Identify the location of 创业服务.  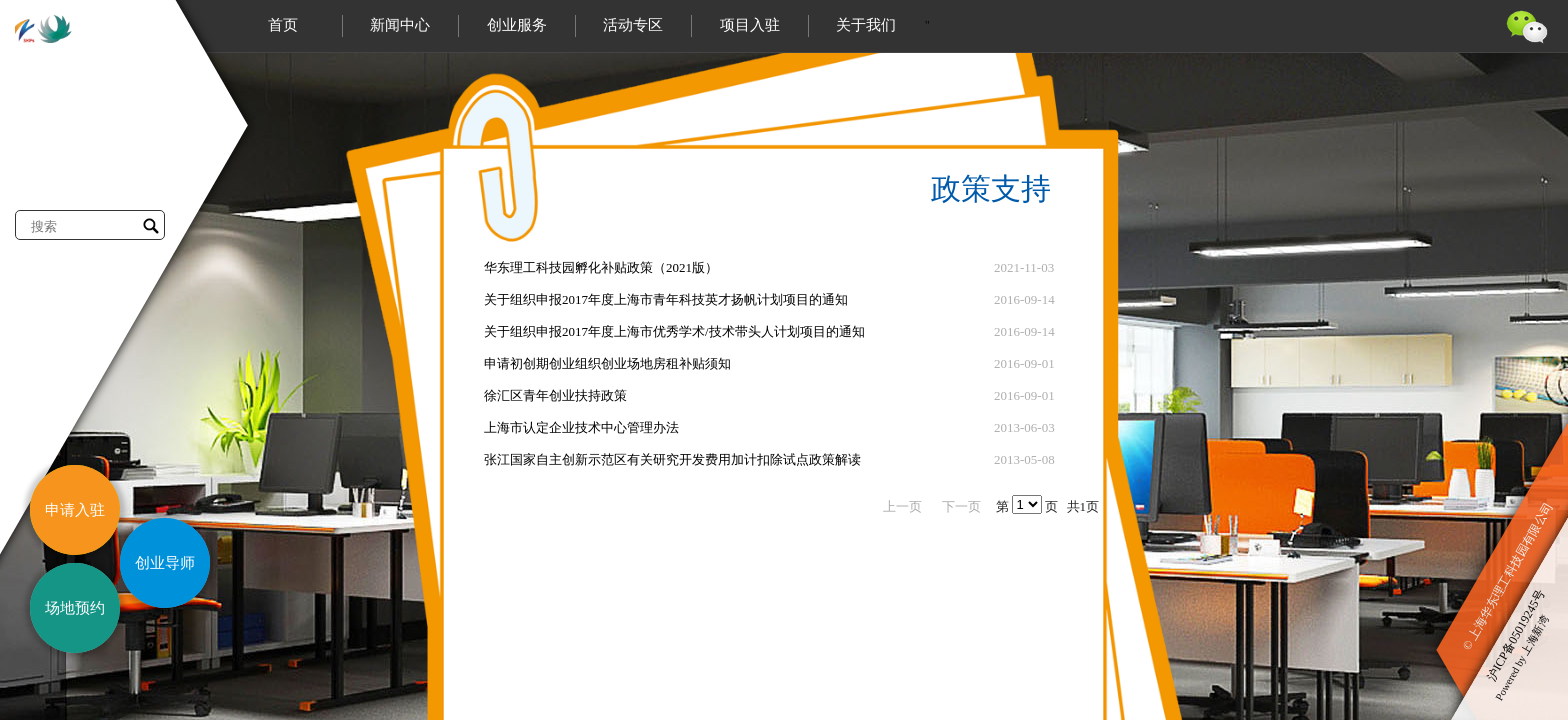
(517, 25).